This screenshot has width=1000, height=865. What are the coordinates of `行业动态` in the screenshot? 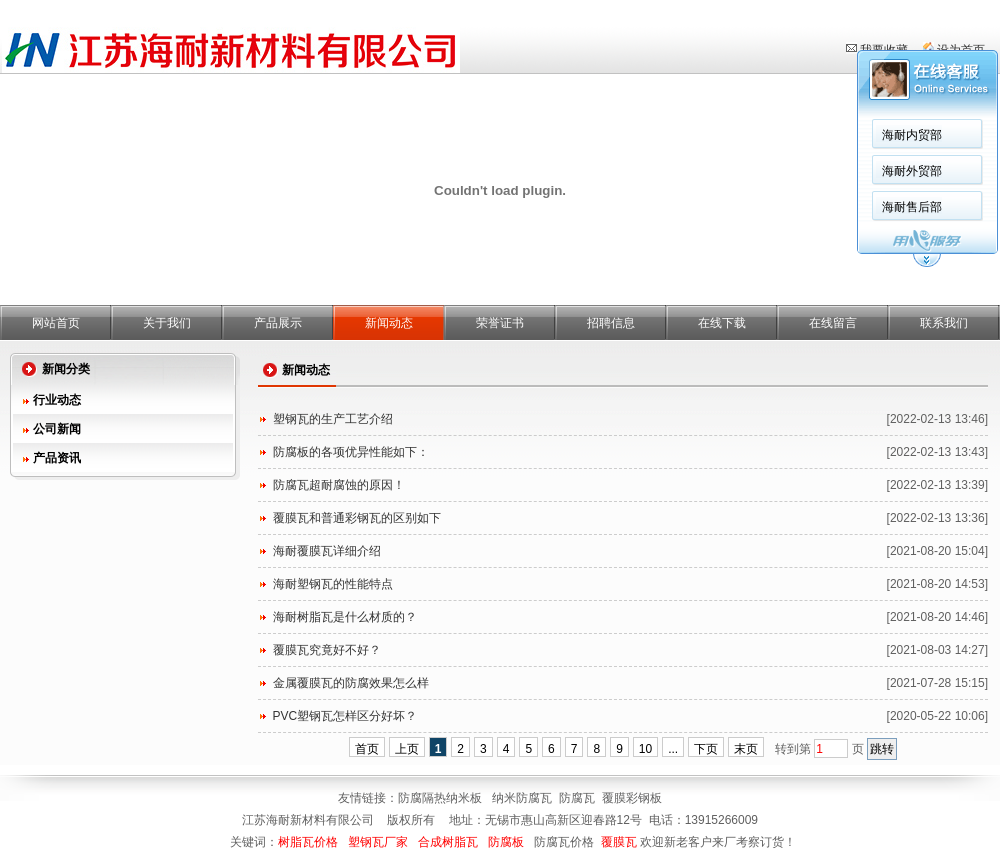 It's located at (57, 400).